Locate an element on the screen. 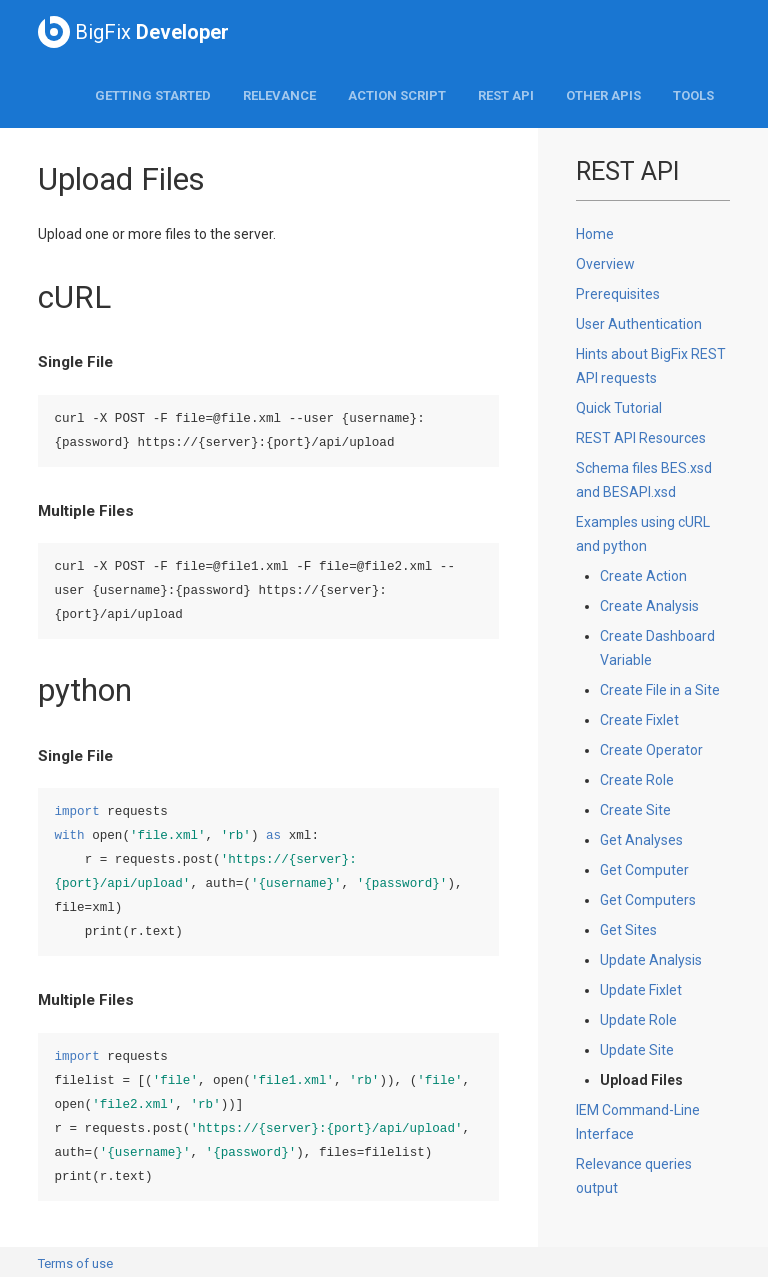 This screenshot has width=768, height=1277. Create Site is located at coordinates (635, 810).